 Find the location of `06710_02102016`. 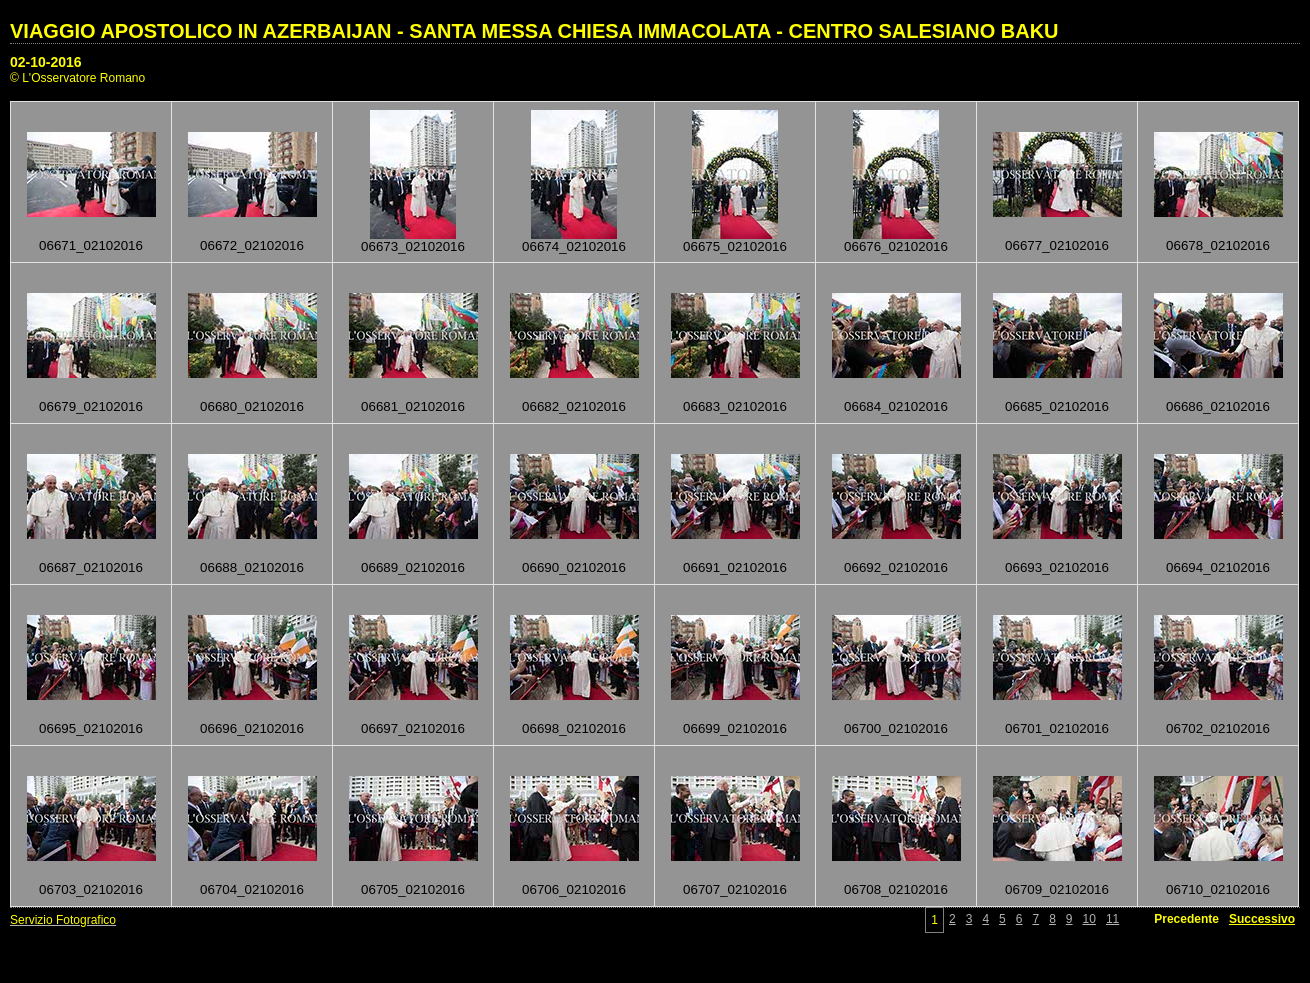

06710_02102016 is located at coordinates (1218, 889).